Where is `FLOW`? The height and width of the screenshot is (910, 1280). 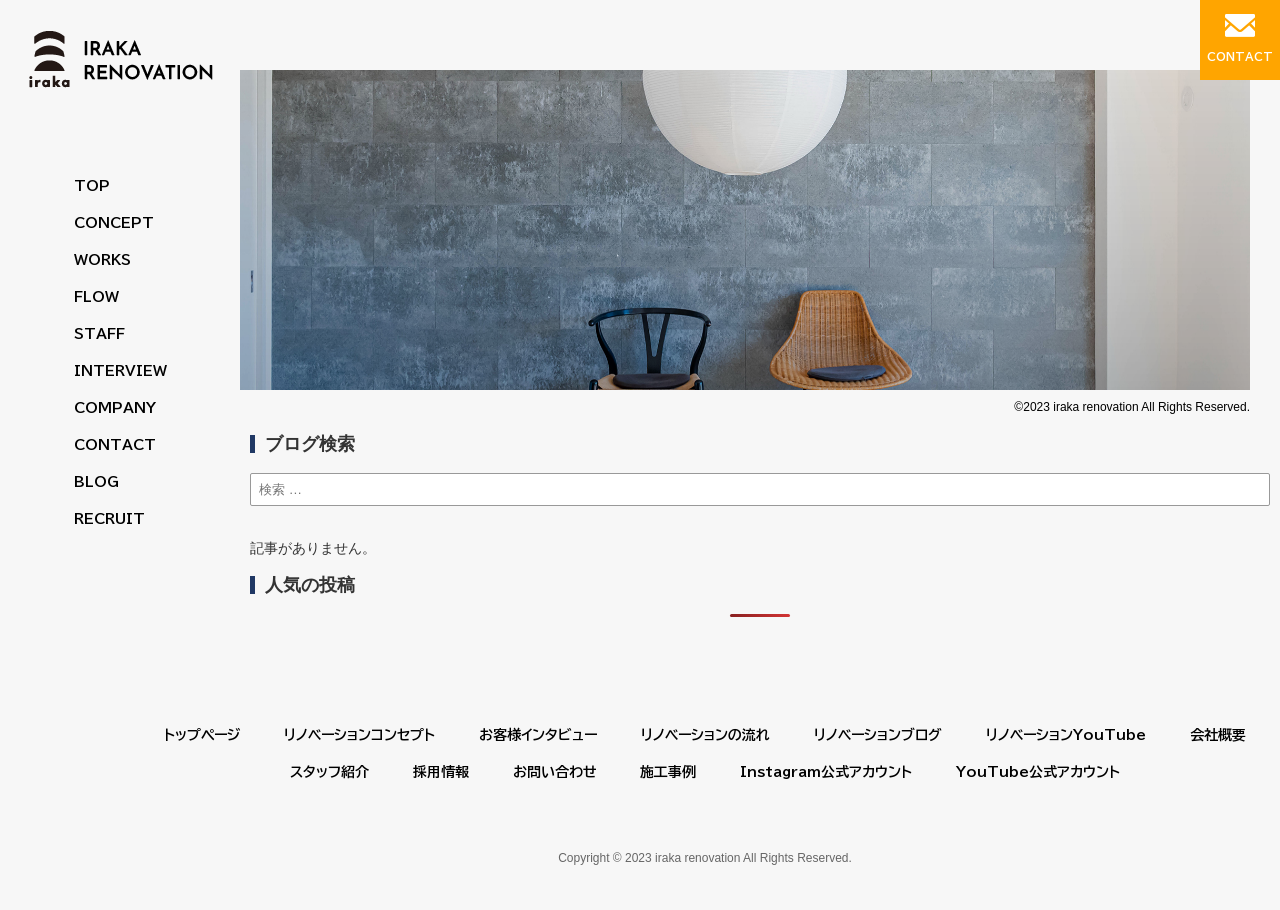
FLOW is located at coordinates (96, 297).